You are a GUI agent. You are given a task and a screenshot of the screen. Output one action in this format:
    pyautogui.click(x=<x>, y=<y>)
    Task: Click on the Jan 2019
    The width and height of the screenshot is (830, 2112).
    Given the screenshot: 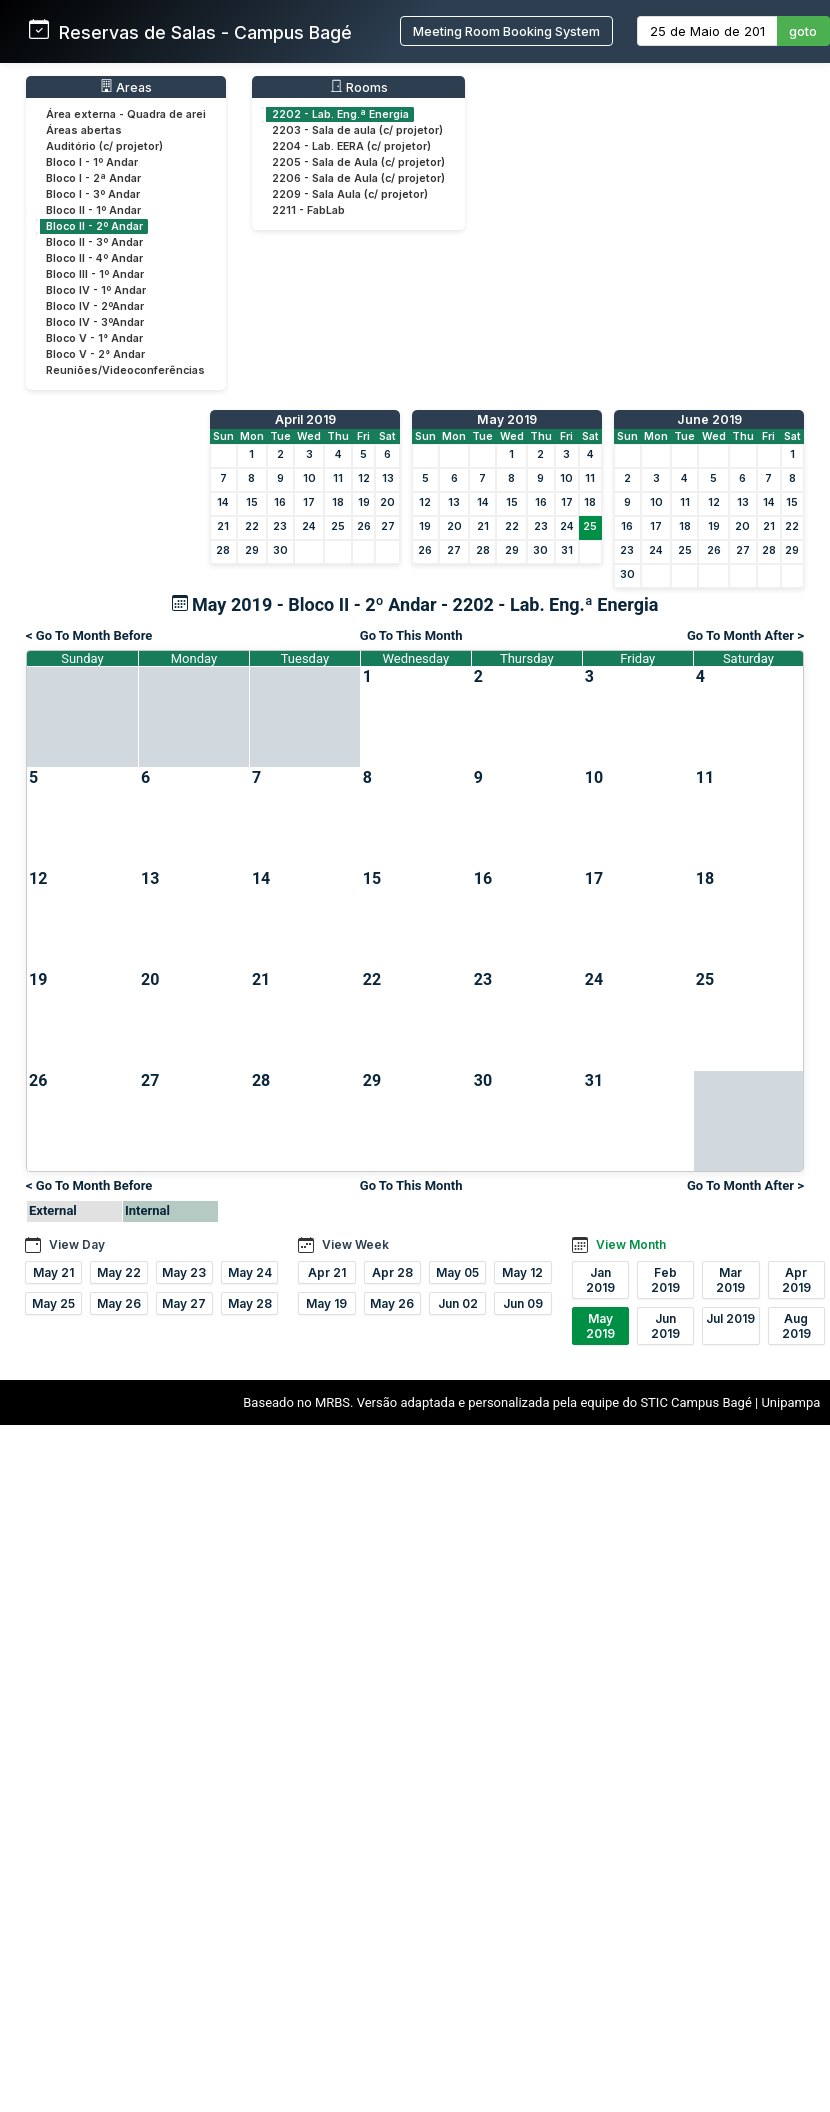 What is the action you would take?
    pyautogui.click(x=600, y=1280)
    